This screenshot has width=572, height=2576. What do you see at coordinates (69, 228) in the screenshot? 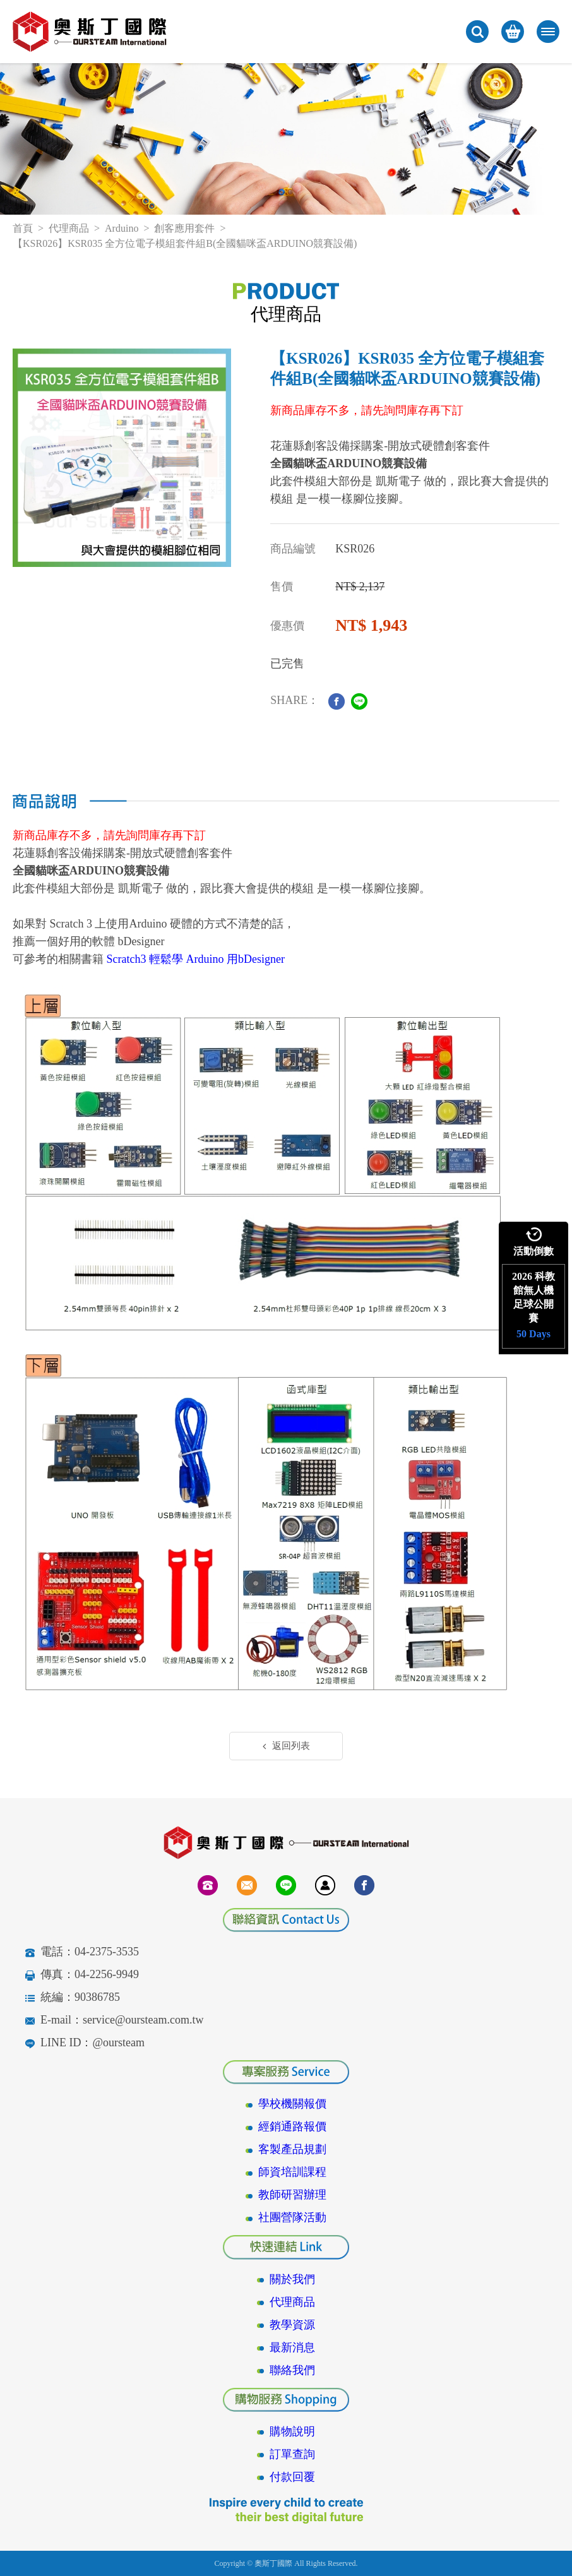
I see `代理商品` at bounding box center [69, 228].